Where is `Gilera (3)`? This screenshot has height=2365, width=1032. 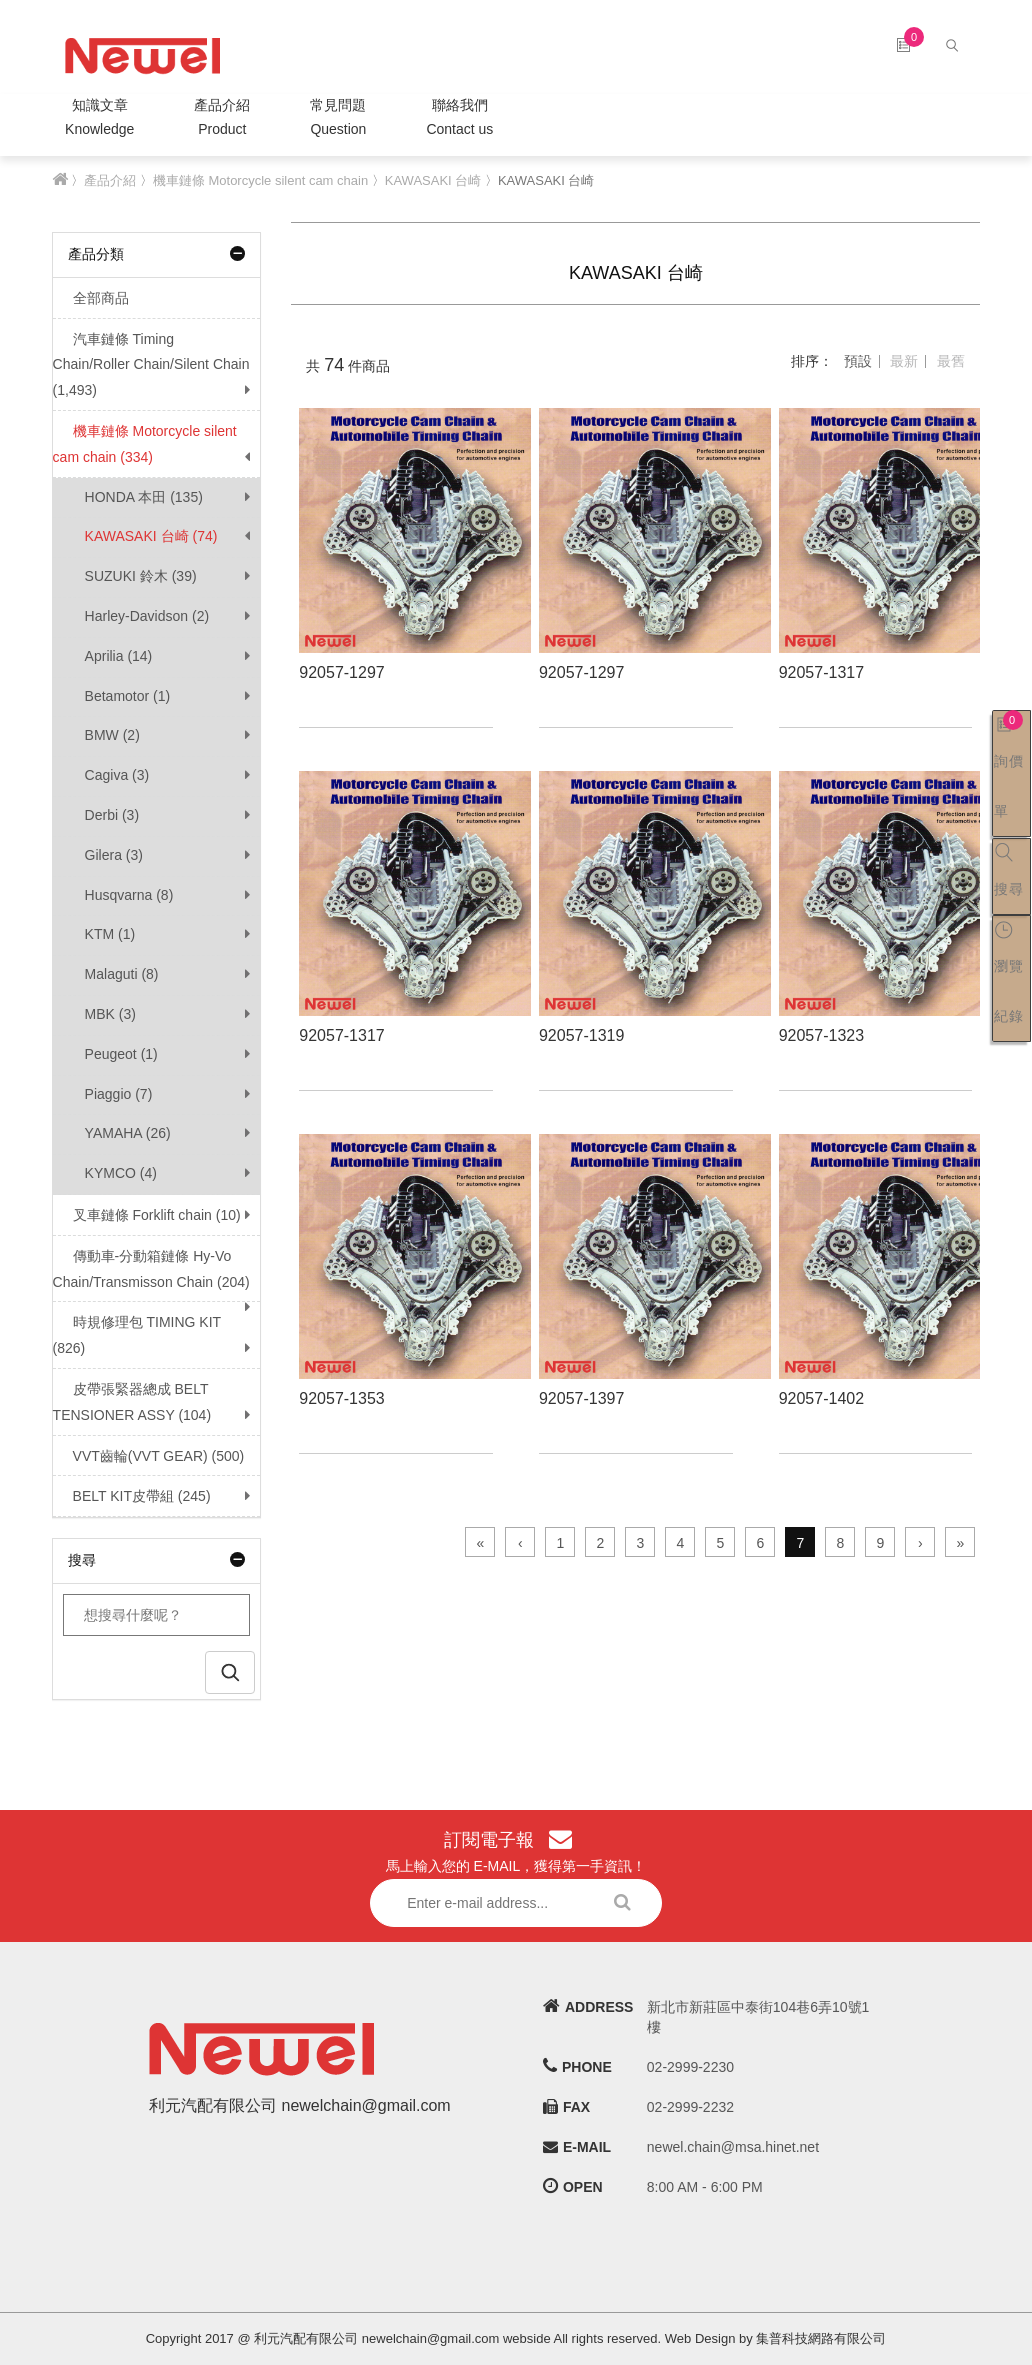
Gilera (3) is located at coordinates (114, 855).